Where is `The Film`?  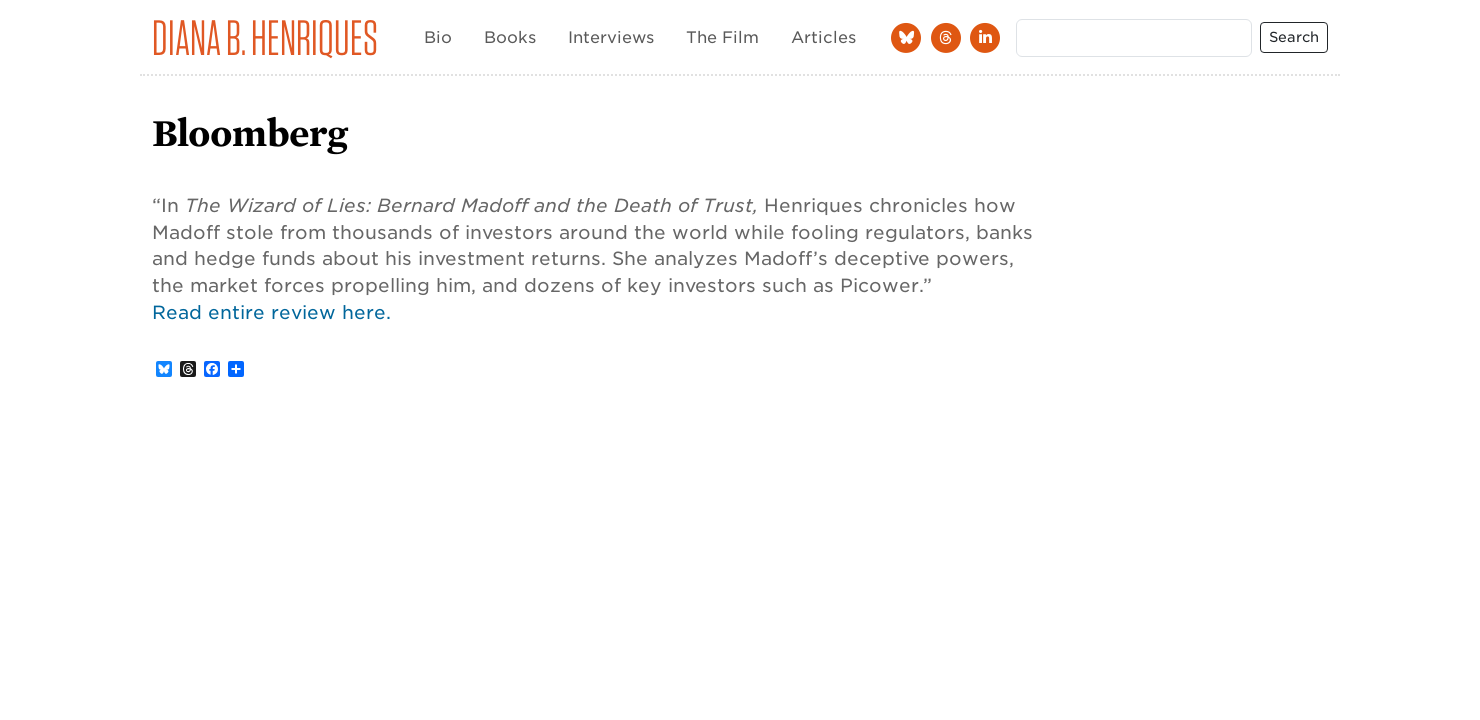 The Film is located at coordinates (722, 37).